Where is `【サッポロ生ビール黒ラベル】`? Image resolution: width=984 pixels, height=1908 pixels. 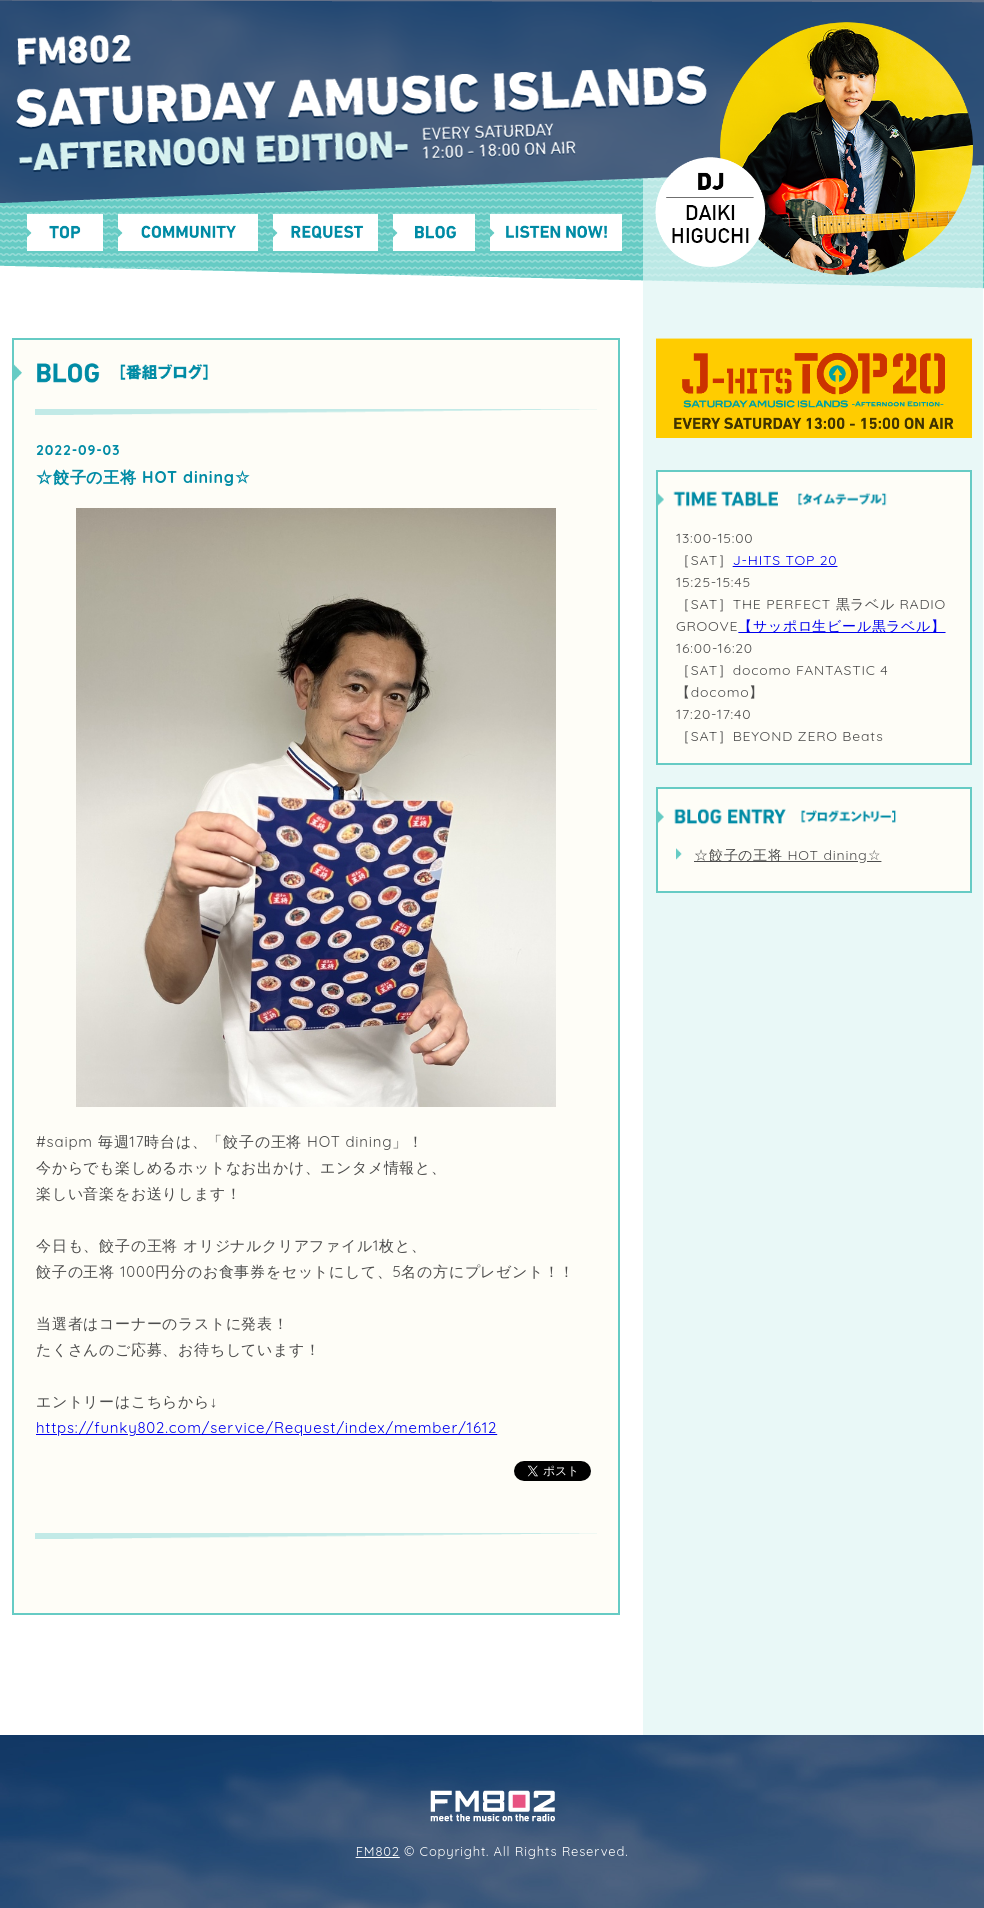
【サッポロ生ビール黒ラベル】 is located at coordinates (841, 626).